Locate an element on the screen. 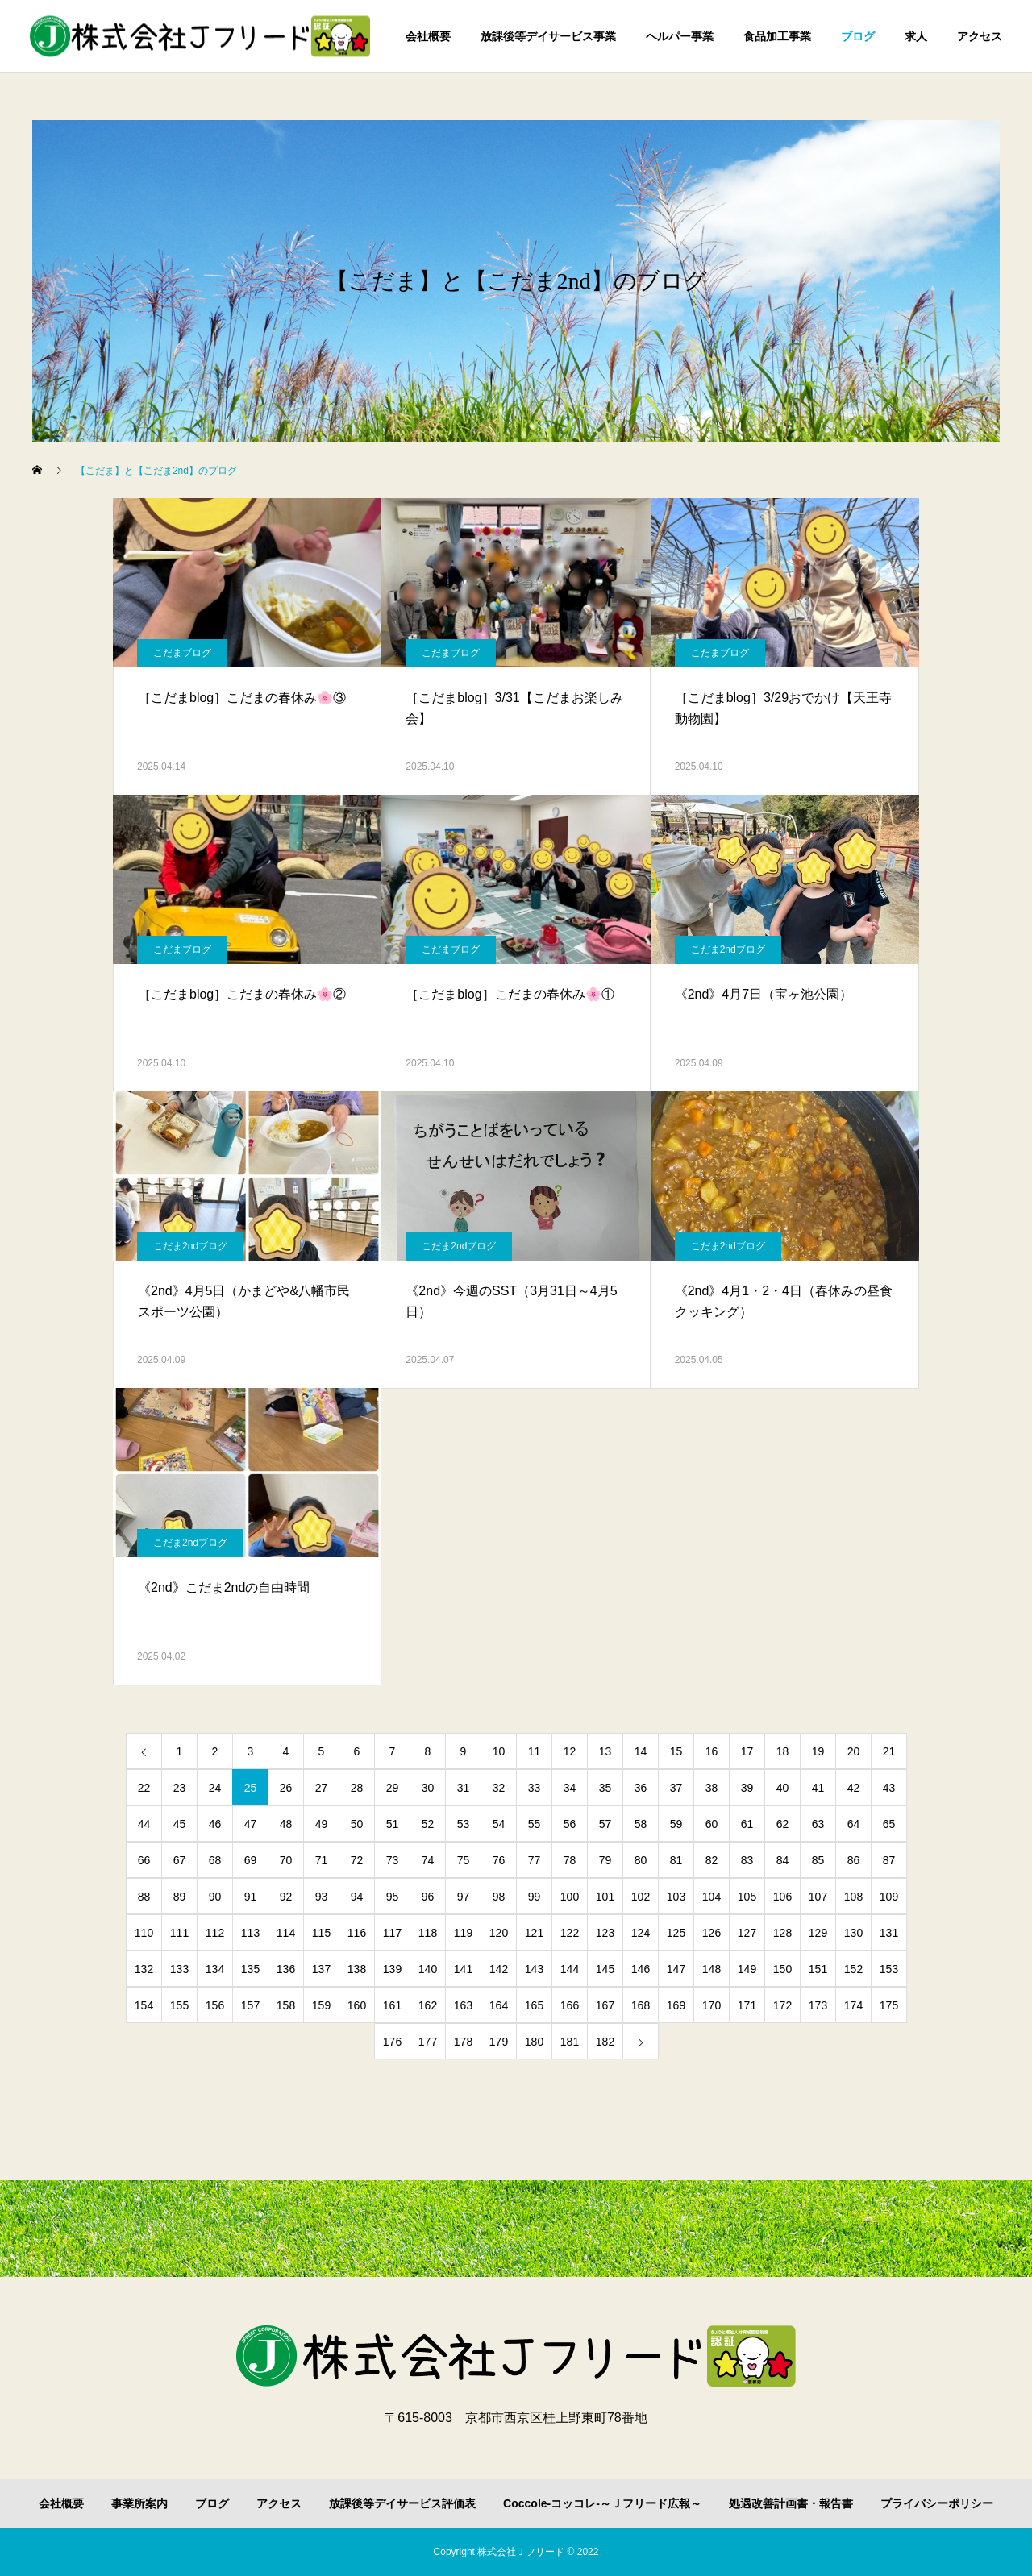 The image size is (1032, 2576). 148 is located at coordinates (711, 1969).